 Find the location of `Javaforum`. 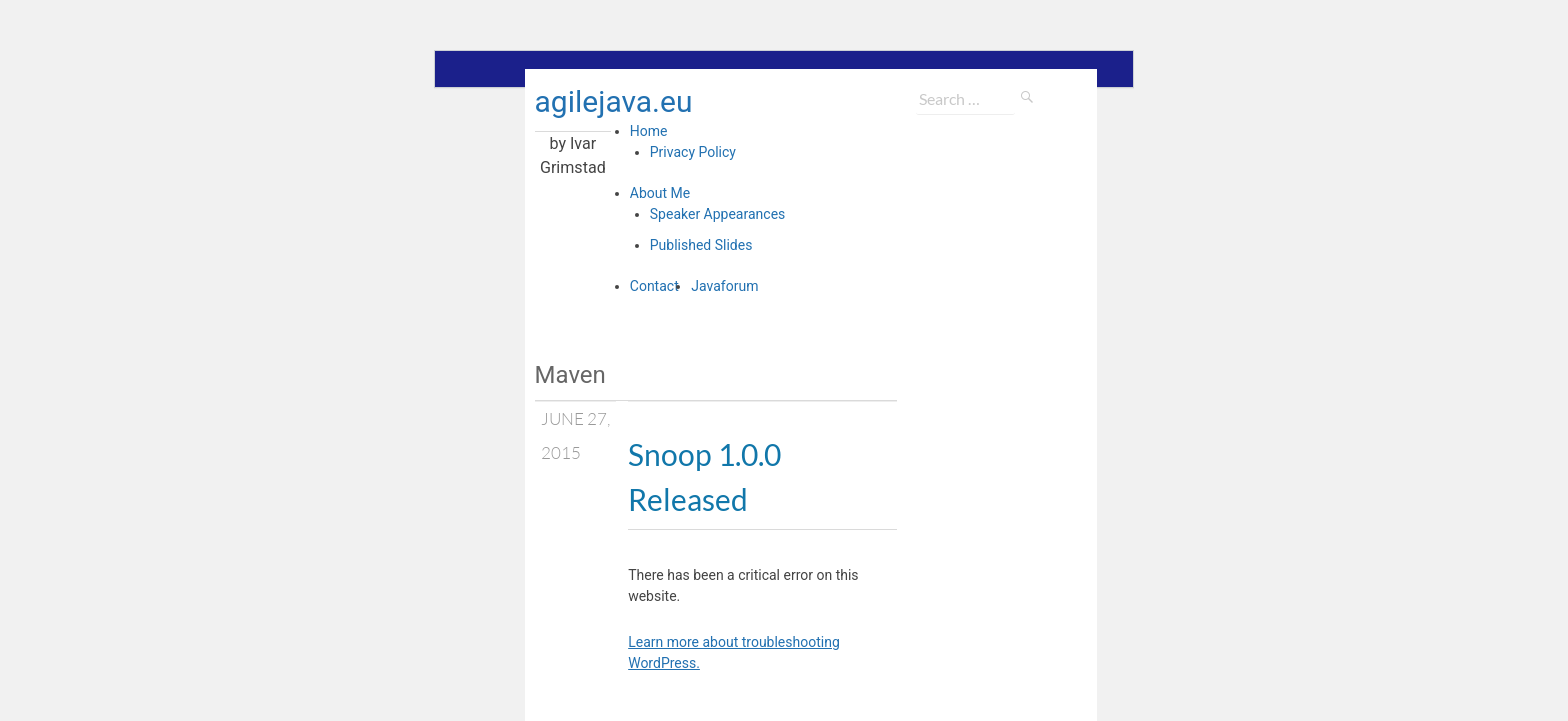

Javaforum is located at coordinates (724, 286).